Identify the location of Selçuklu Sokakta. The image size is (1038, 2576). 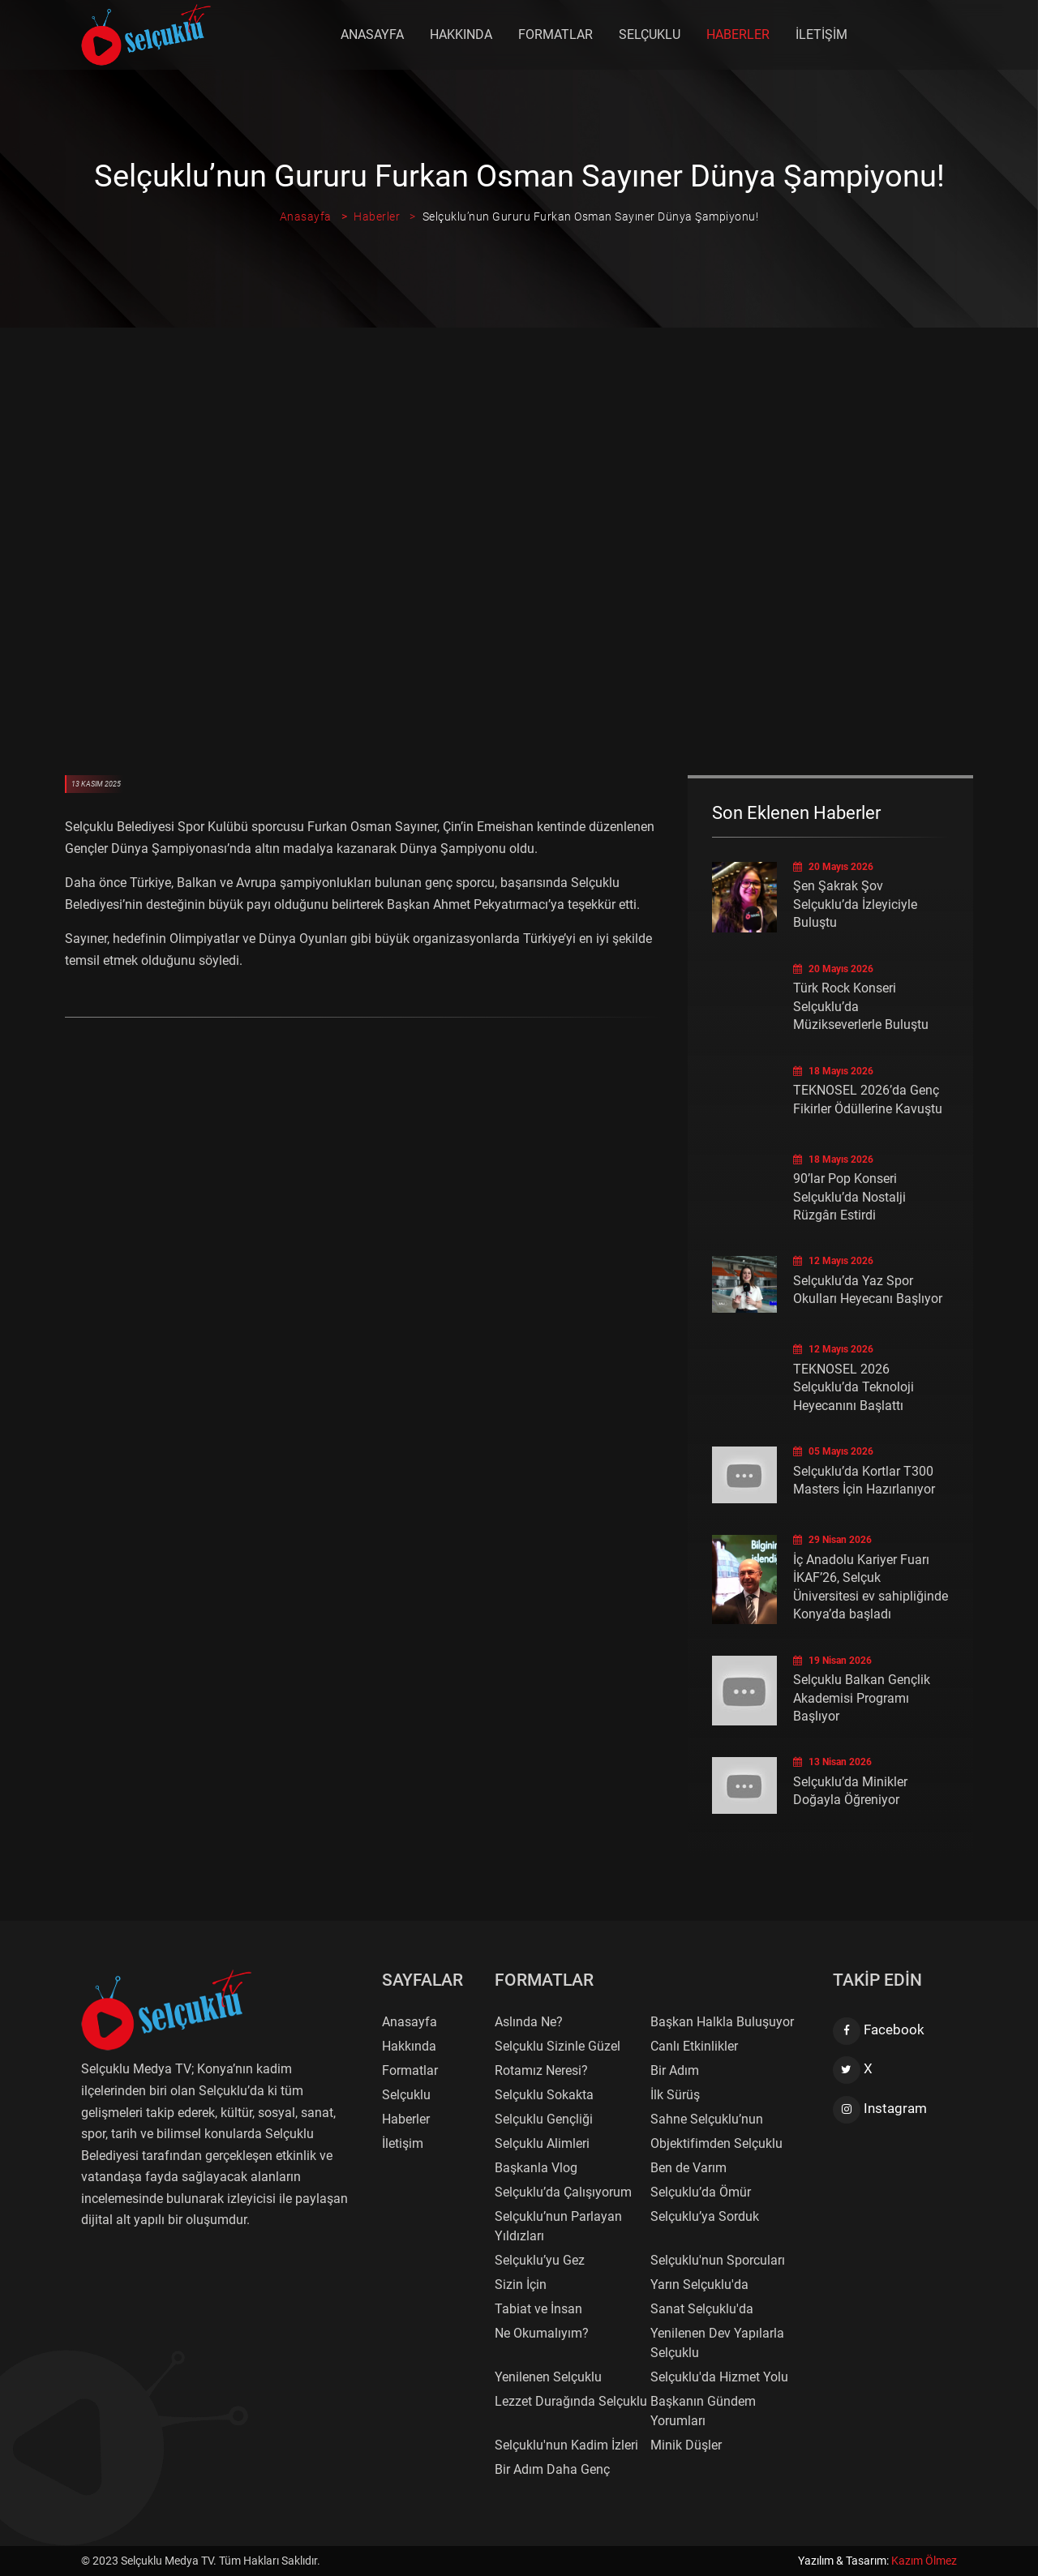
(544, 2094).